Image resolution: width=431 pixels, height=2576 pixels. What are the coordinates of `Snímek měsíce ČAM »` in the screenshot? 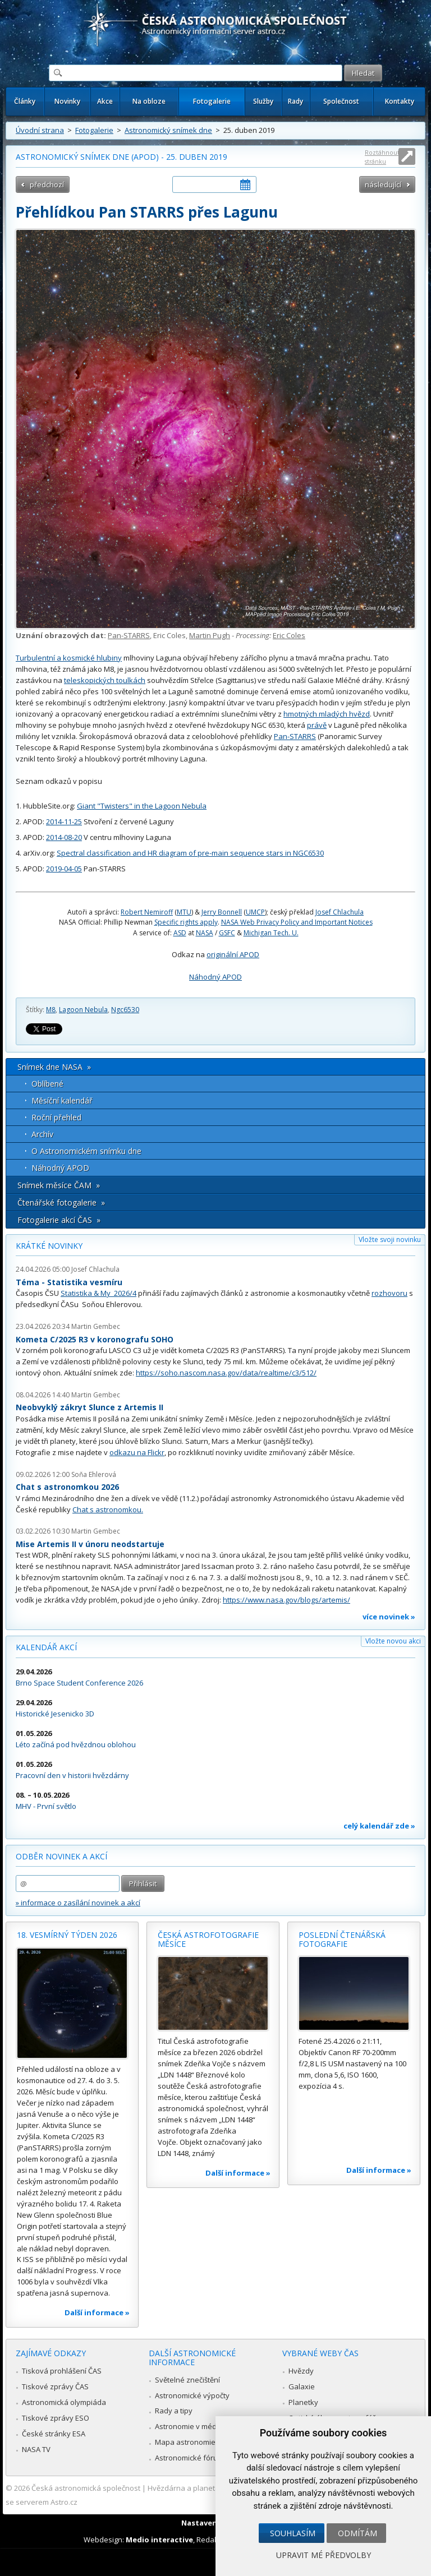 It's located at (58, 1185).